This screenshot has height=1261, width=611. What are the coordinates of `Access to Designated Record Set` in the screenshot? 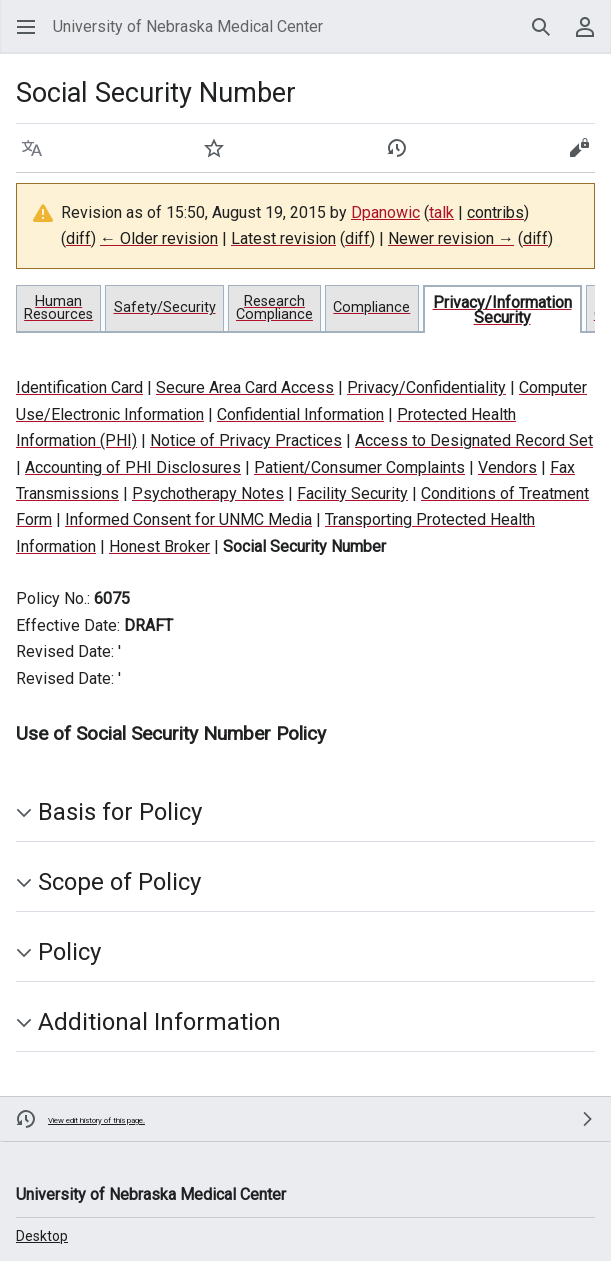 It's located at (474, 440).